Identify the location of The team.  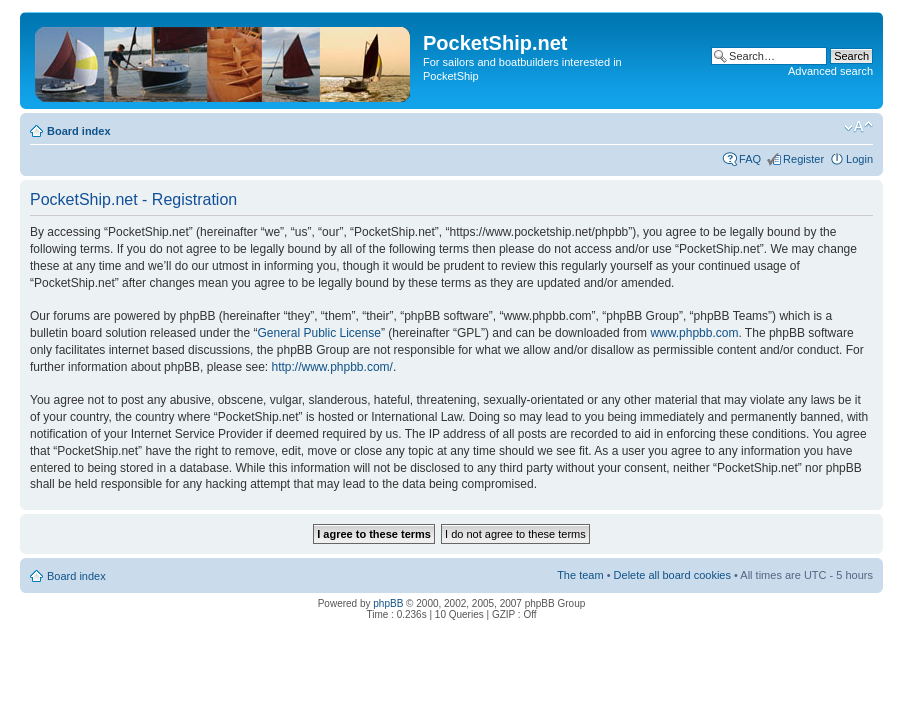
(580, 575).